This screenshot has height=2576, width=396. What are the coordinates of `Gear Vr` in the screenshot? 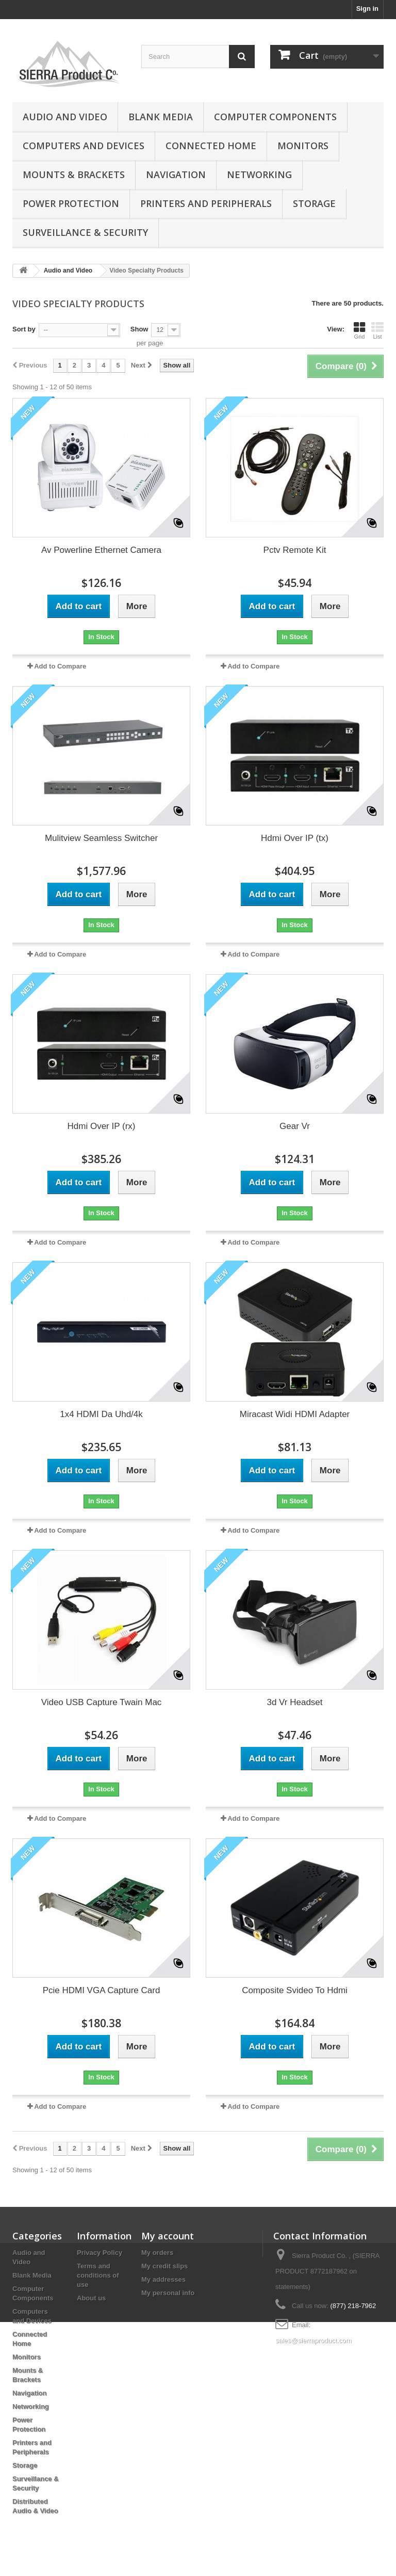 It's located at (294, 1126).